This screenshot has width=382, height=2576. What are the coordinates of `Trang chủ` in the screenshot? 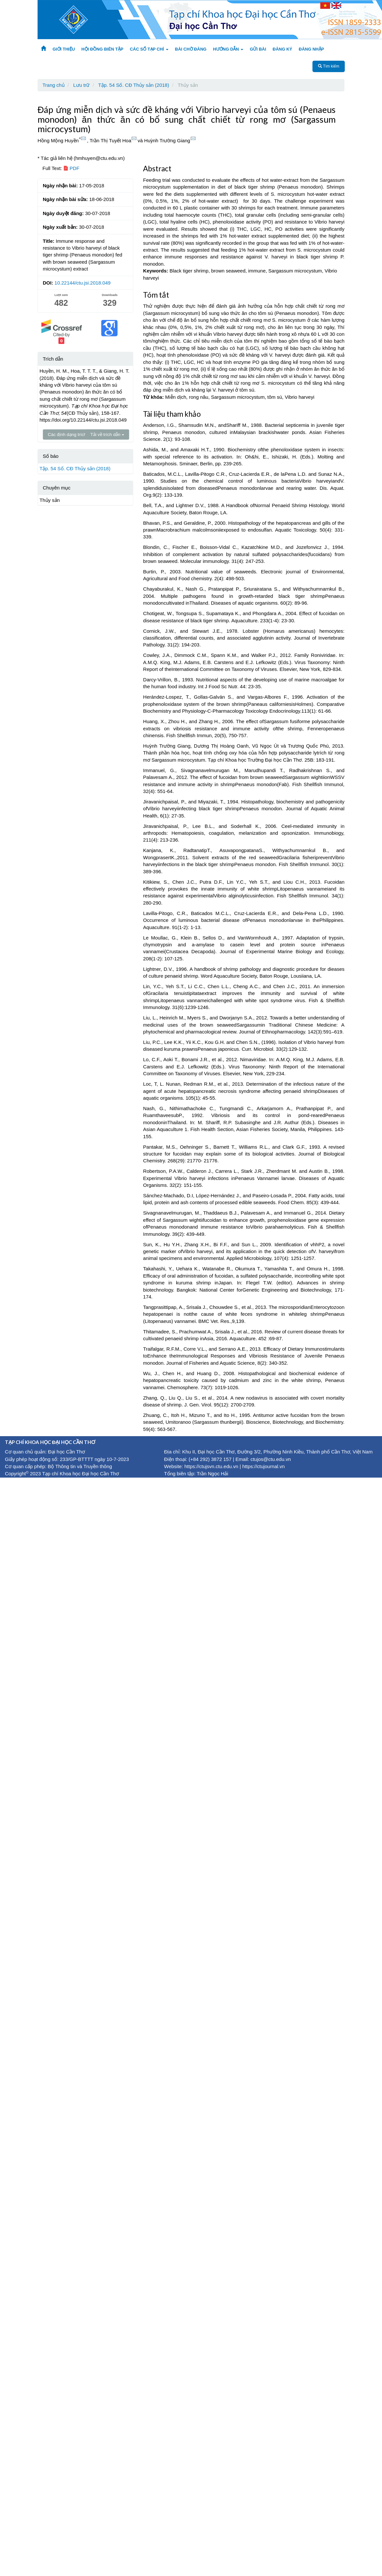 It's located at (53, 85).